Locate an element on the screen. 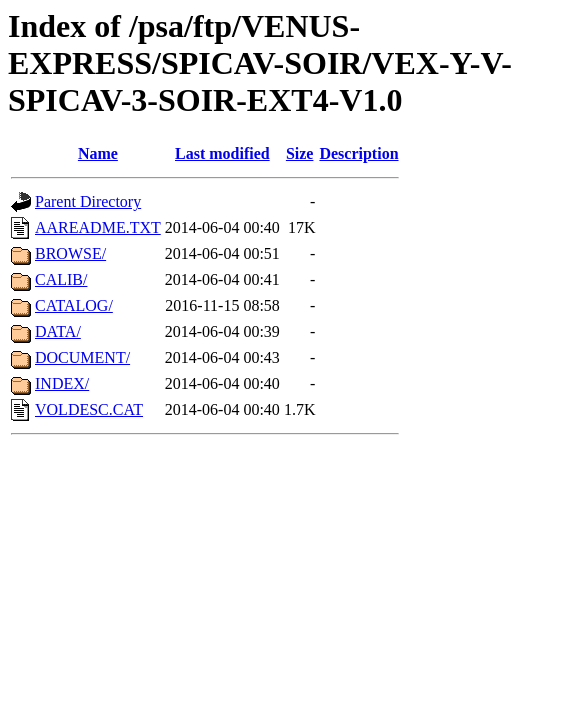 The height and width of the screenshot is (720, 563). CALIB/ is located at coordinates (61, 279).